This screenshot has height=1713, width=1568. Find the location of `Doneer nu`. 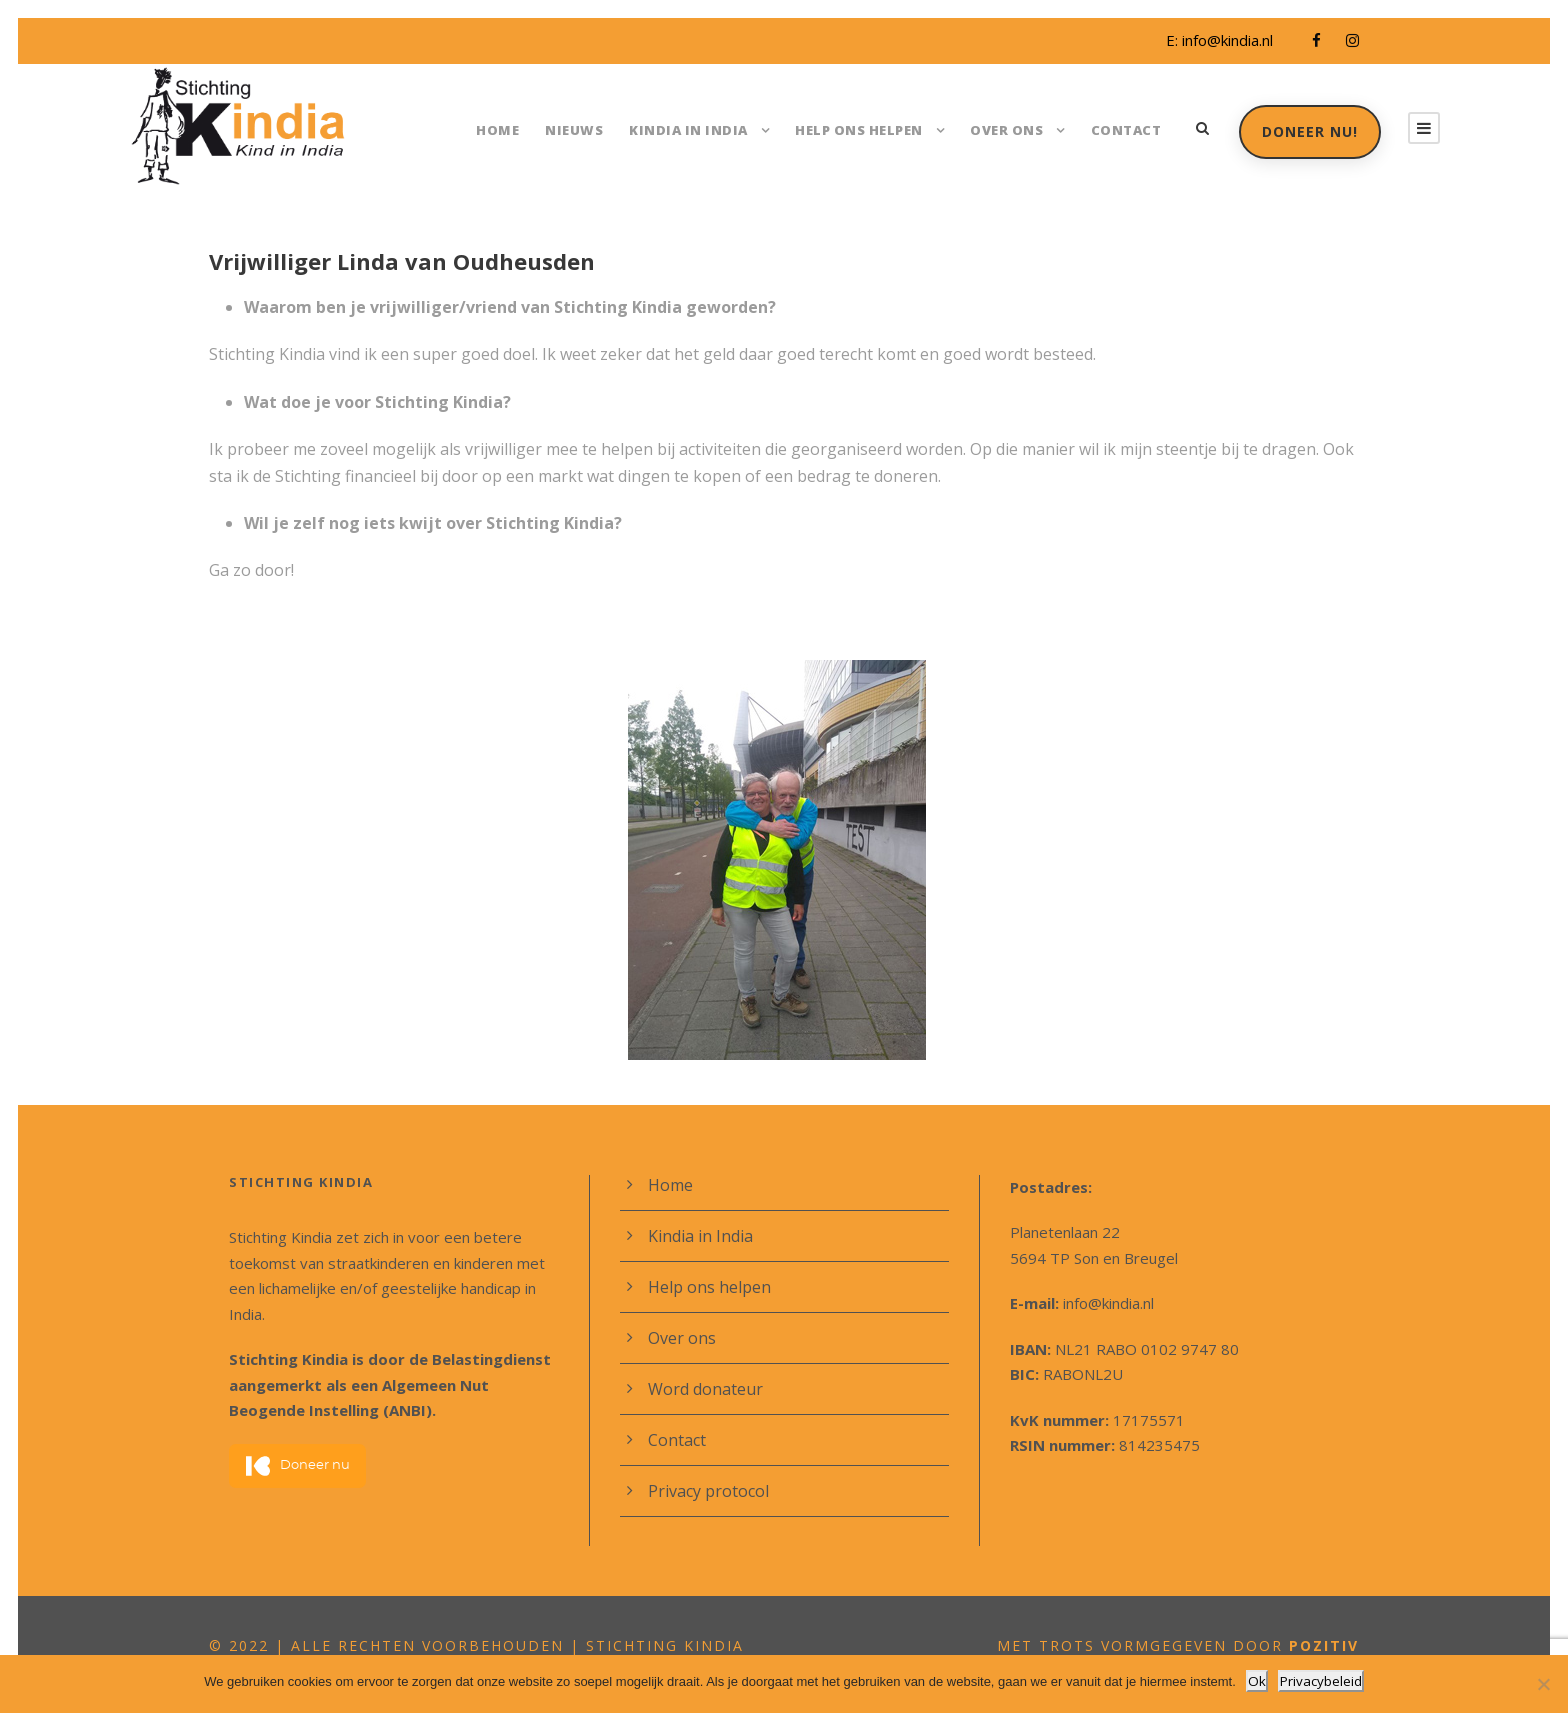

Doneer nu is located at coordinates (298, 1440).